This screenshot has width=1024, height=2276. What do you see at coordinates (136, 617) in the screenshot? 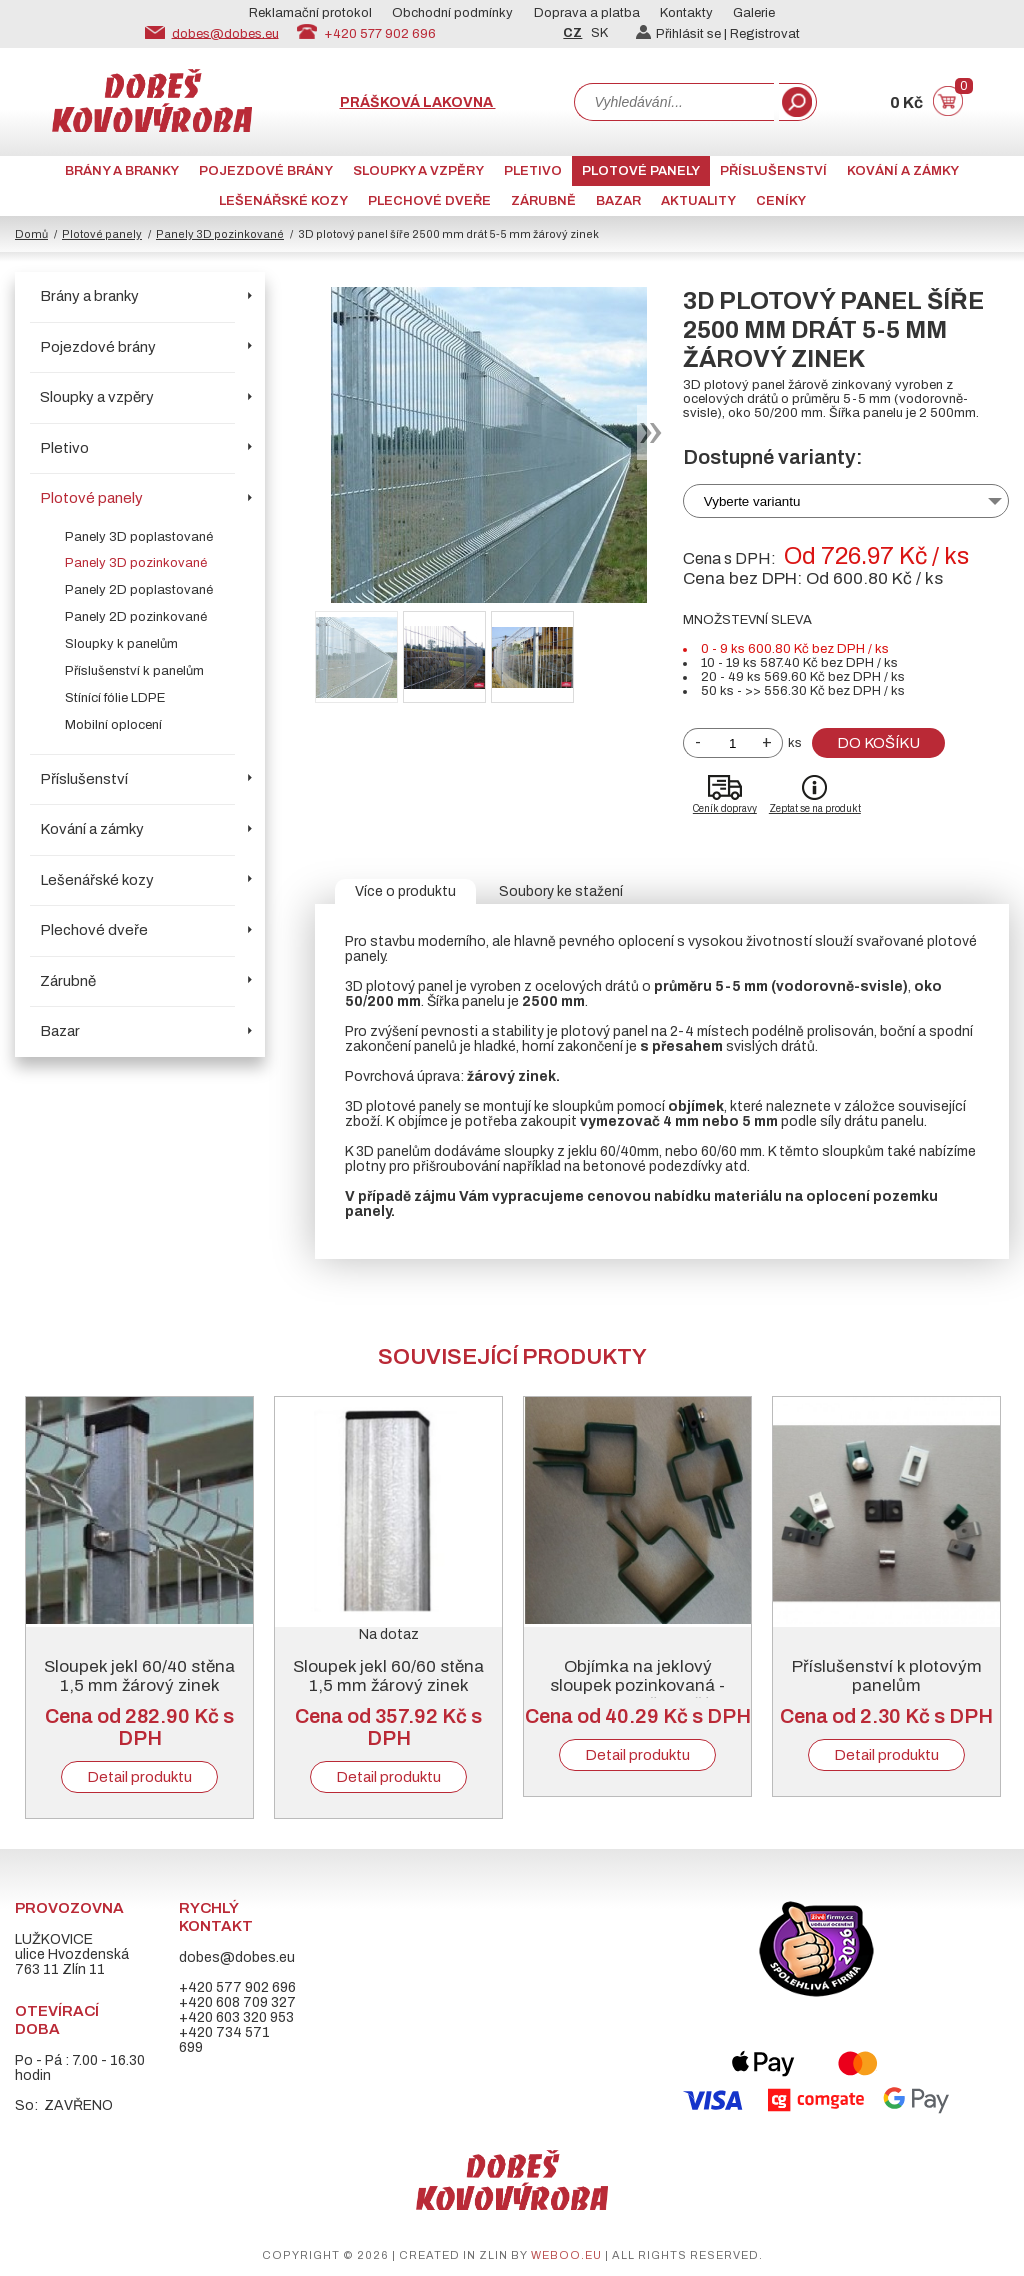
I see `Panely 2D pozinkované` at bounding box center [136, 617].